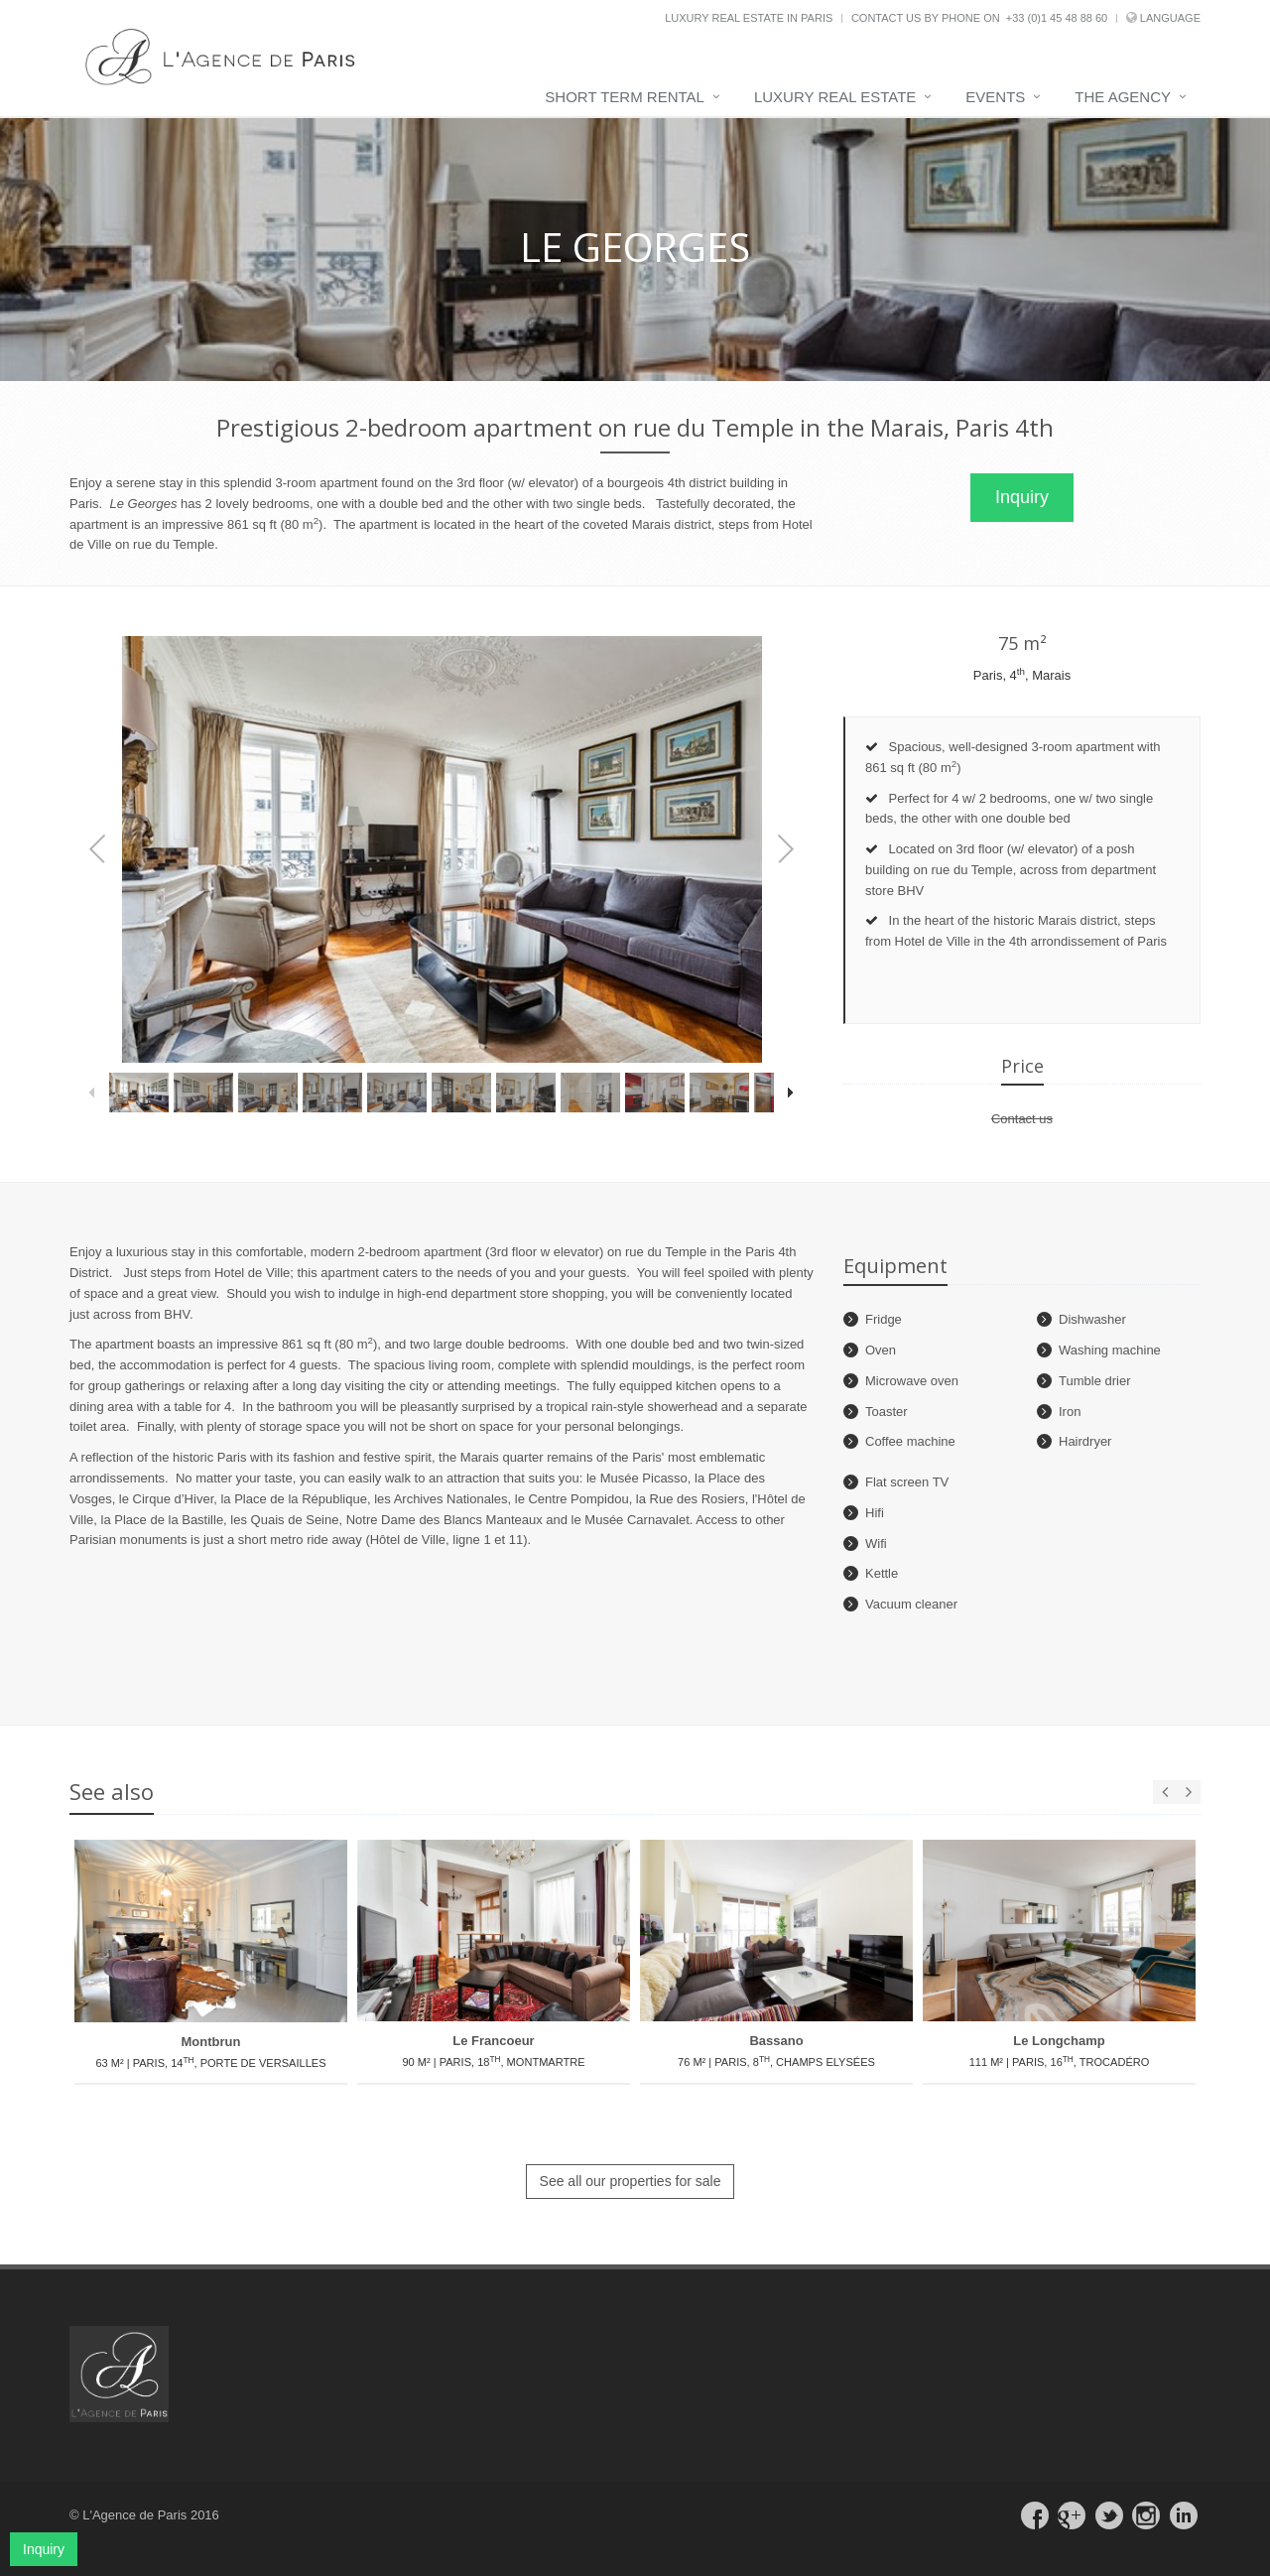  What do you see at coordinates (995, 96) in the screenshot?
I see `Events` at bounding box center [995, 96].